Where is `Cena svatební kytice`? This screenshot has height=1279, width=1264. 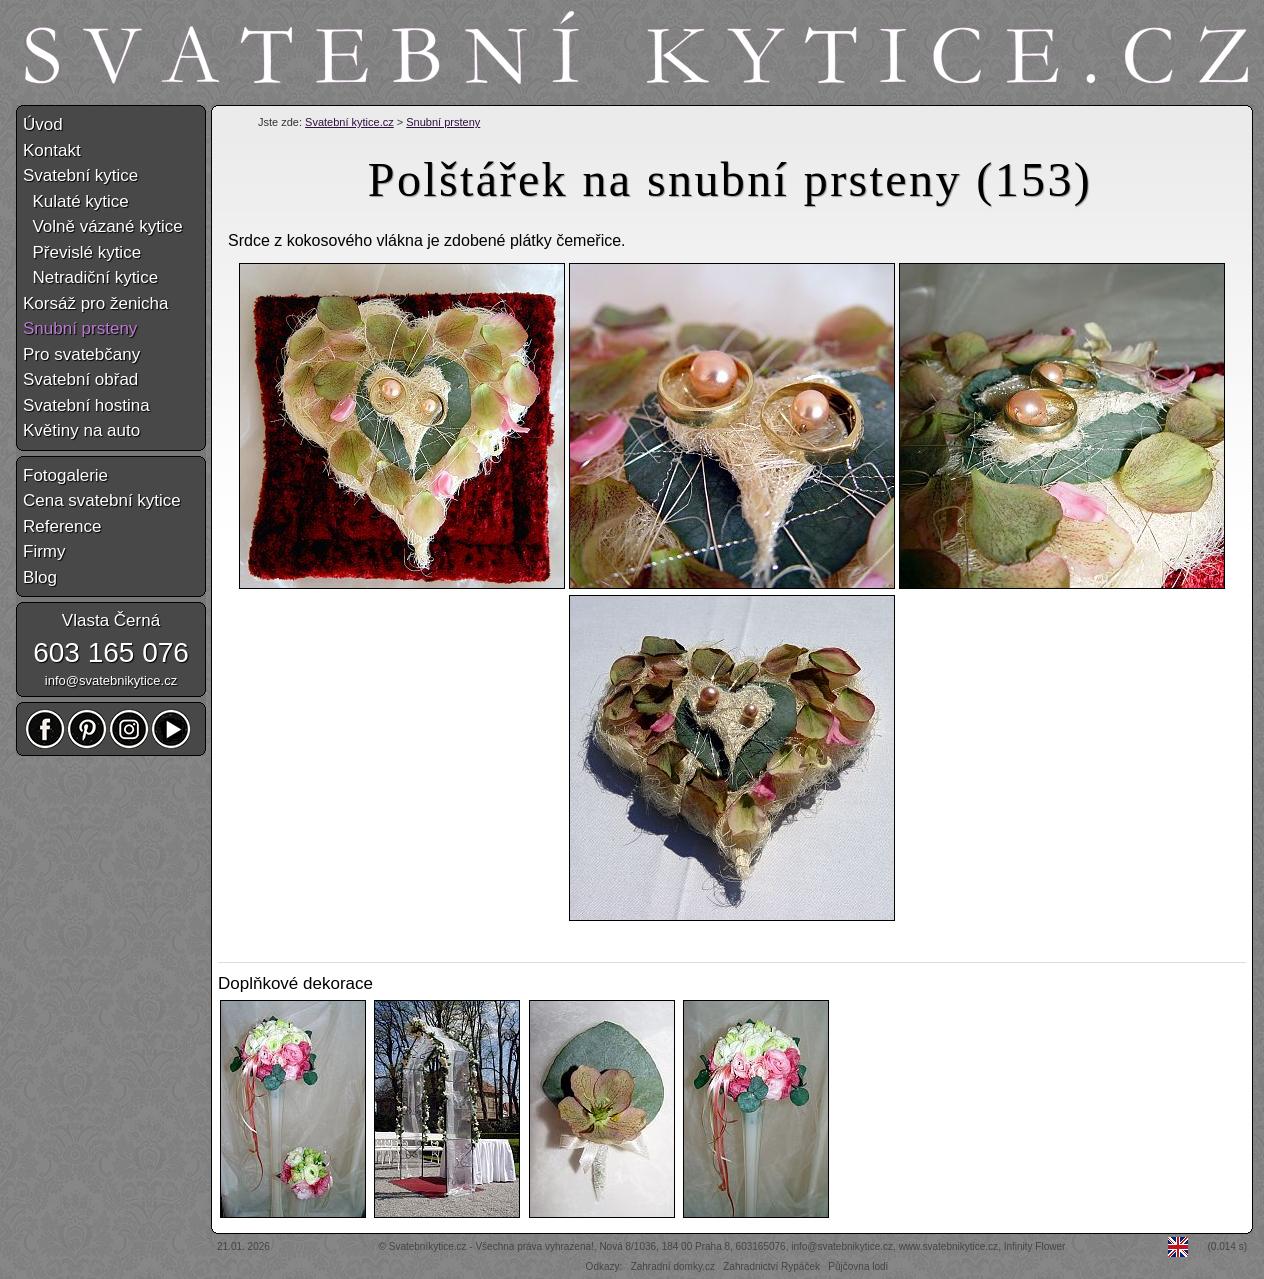
Cena svatební kytice is located at coordinates (102, 500).